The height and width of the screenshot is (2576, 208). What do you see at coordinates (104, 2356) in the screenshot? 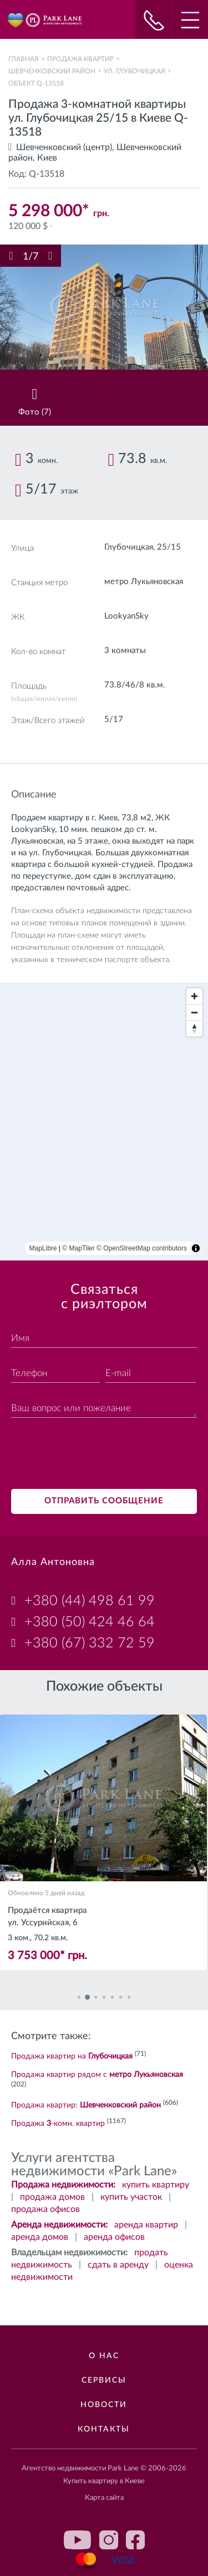
I see `О нас` at bounding box center [104, 2356].